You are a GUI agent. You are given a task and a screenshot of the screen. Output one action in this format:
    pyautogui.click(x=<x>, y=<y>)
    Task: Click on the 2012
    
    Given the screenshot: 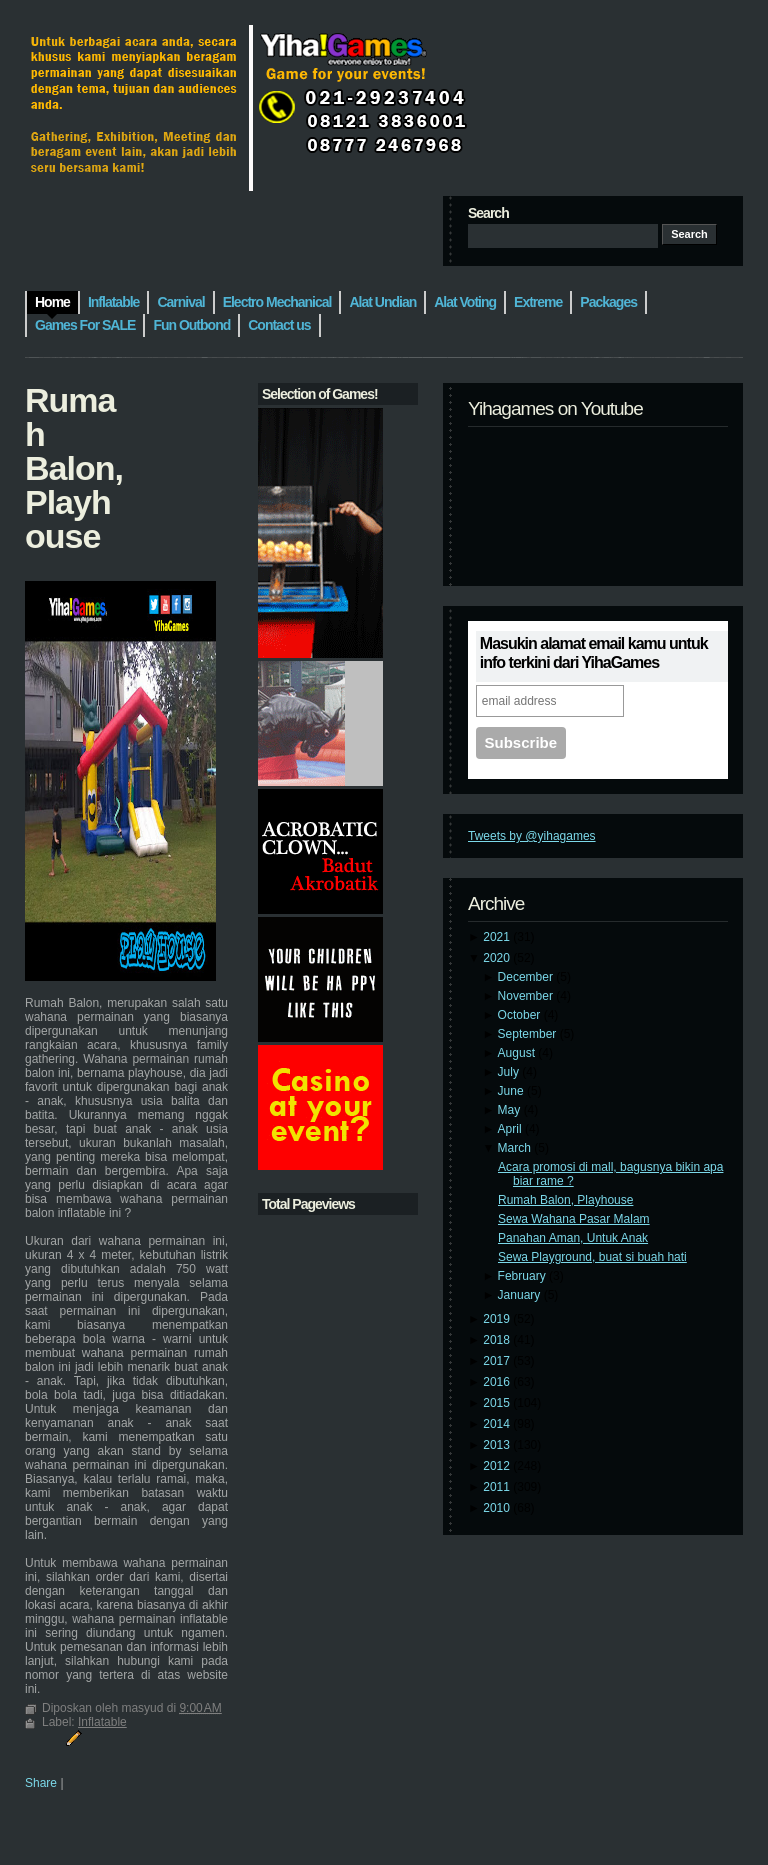 What is the action you would take?
    pyautogui.click(x=498, y=1466)
    